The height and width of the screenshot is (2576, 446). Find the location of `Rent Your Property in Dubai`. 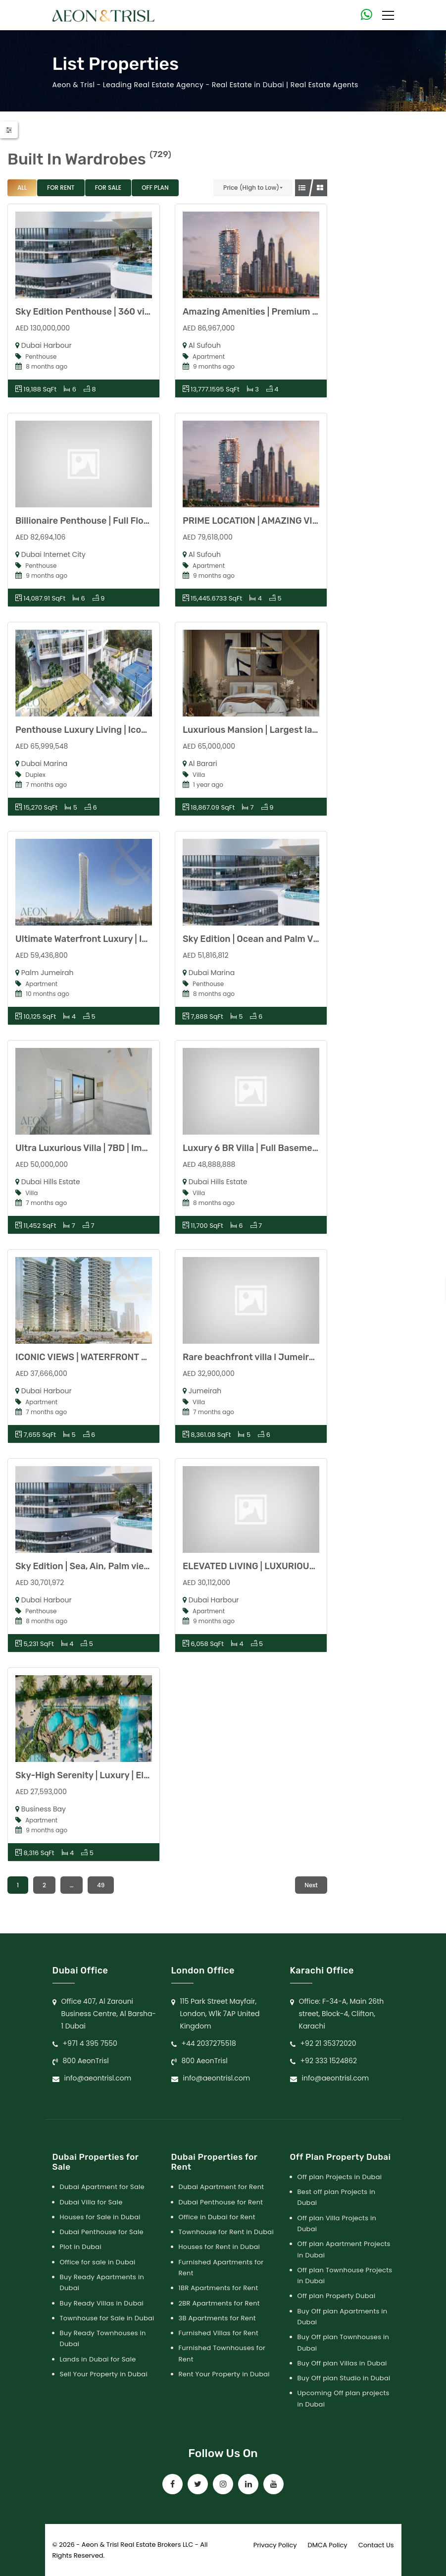

Rent Your Property in Dubai is located at coordinates (224, 2374).